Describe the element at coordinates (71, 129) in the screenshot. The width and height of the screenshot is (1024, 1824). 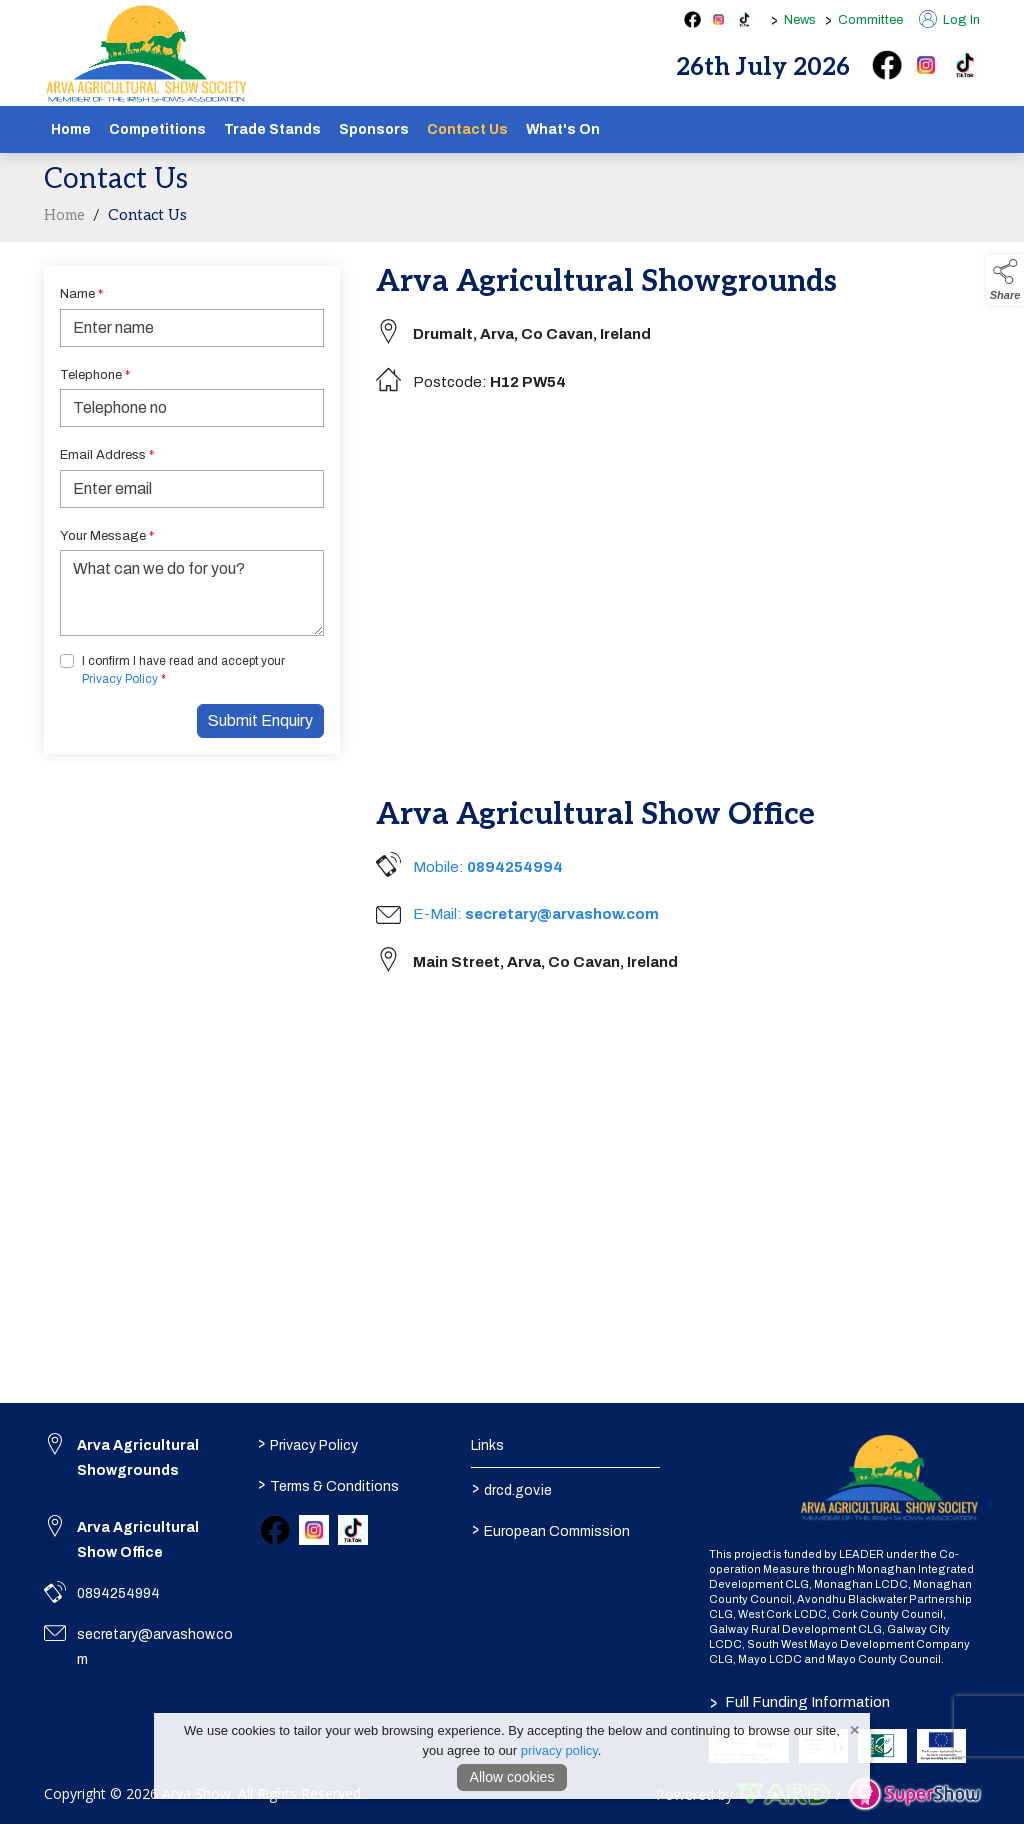
I see `Home [/]` at that location.